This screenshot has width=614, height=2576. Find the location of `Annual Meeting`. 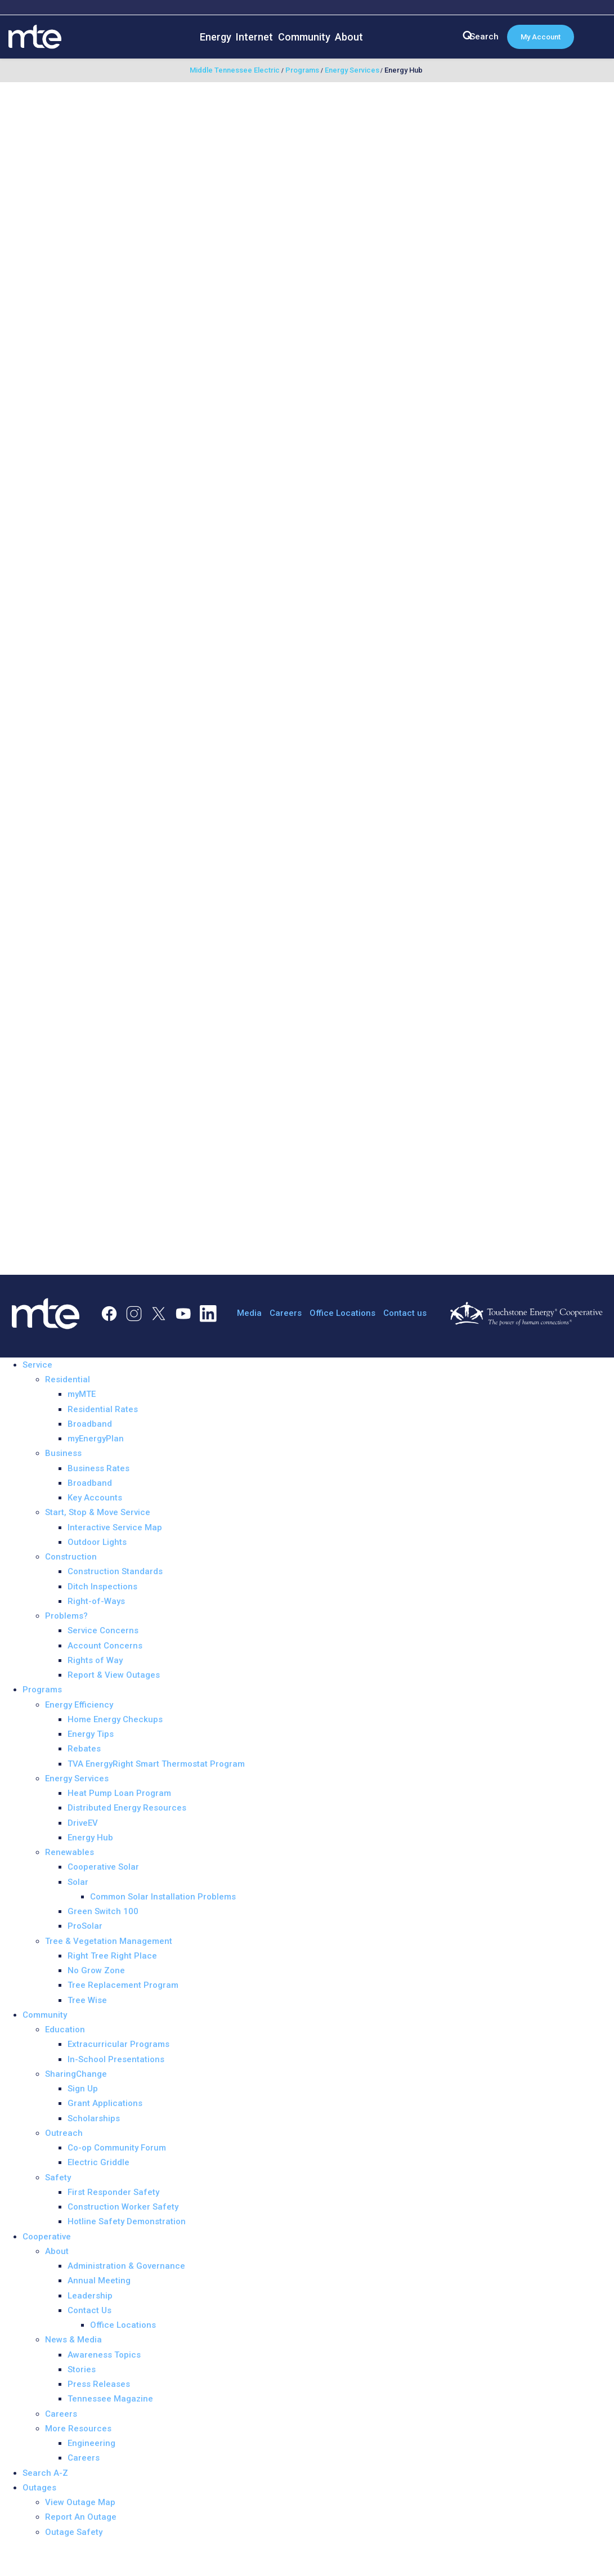

Annual Meeting is located at coordinates (99, 2280).